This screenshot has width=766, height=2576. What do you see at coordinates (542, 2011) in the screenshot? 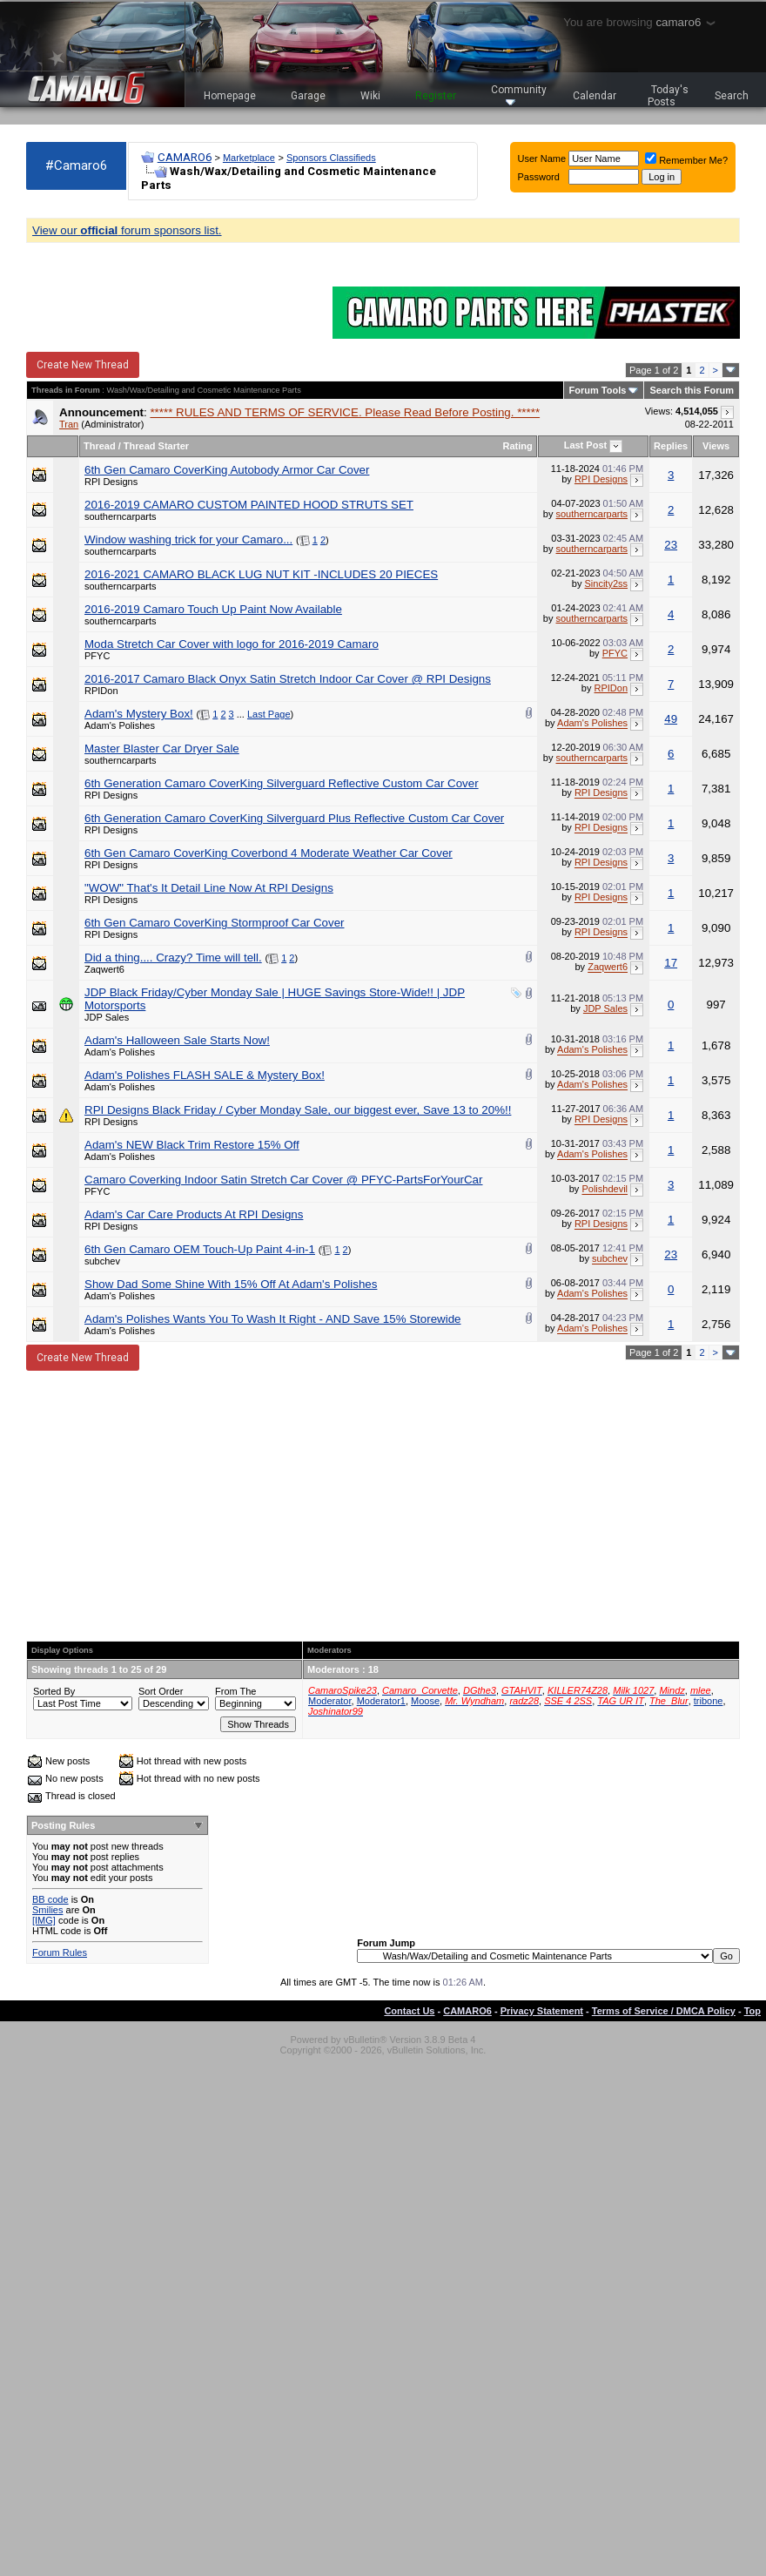
I see `Privacy Statement` at bounding box center [542, 2011].